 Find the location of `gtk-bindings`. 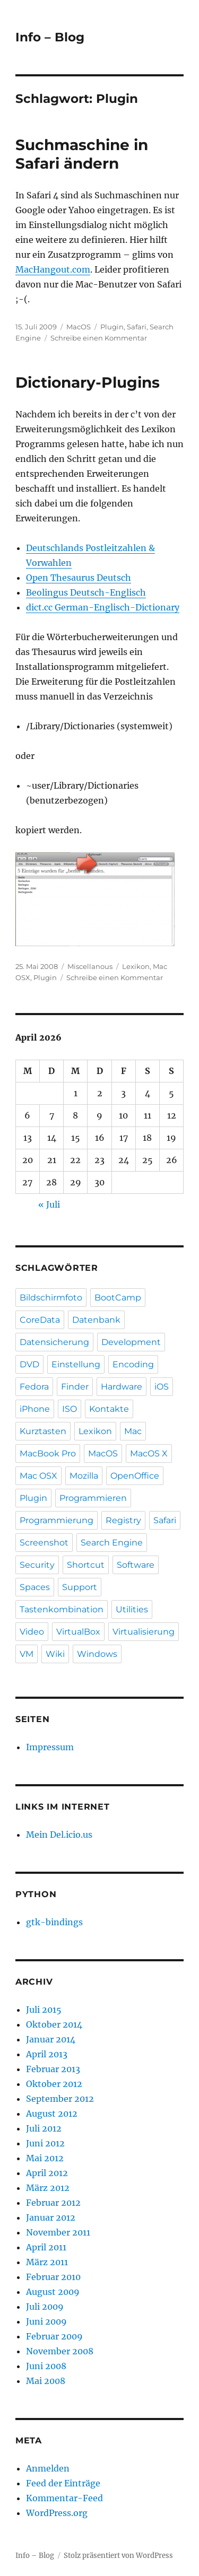

gtk-bindings is located at coordinates (54, 1922).